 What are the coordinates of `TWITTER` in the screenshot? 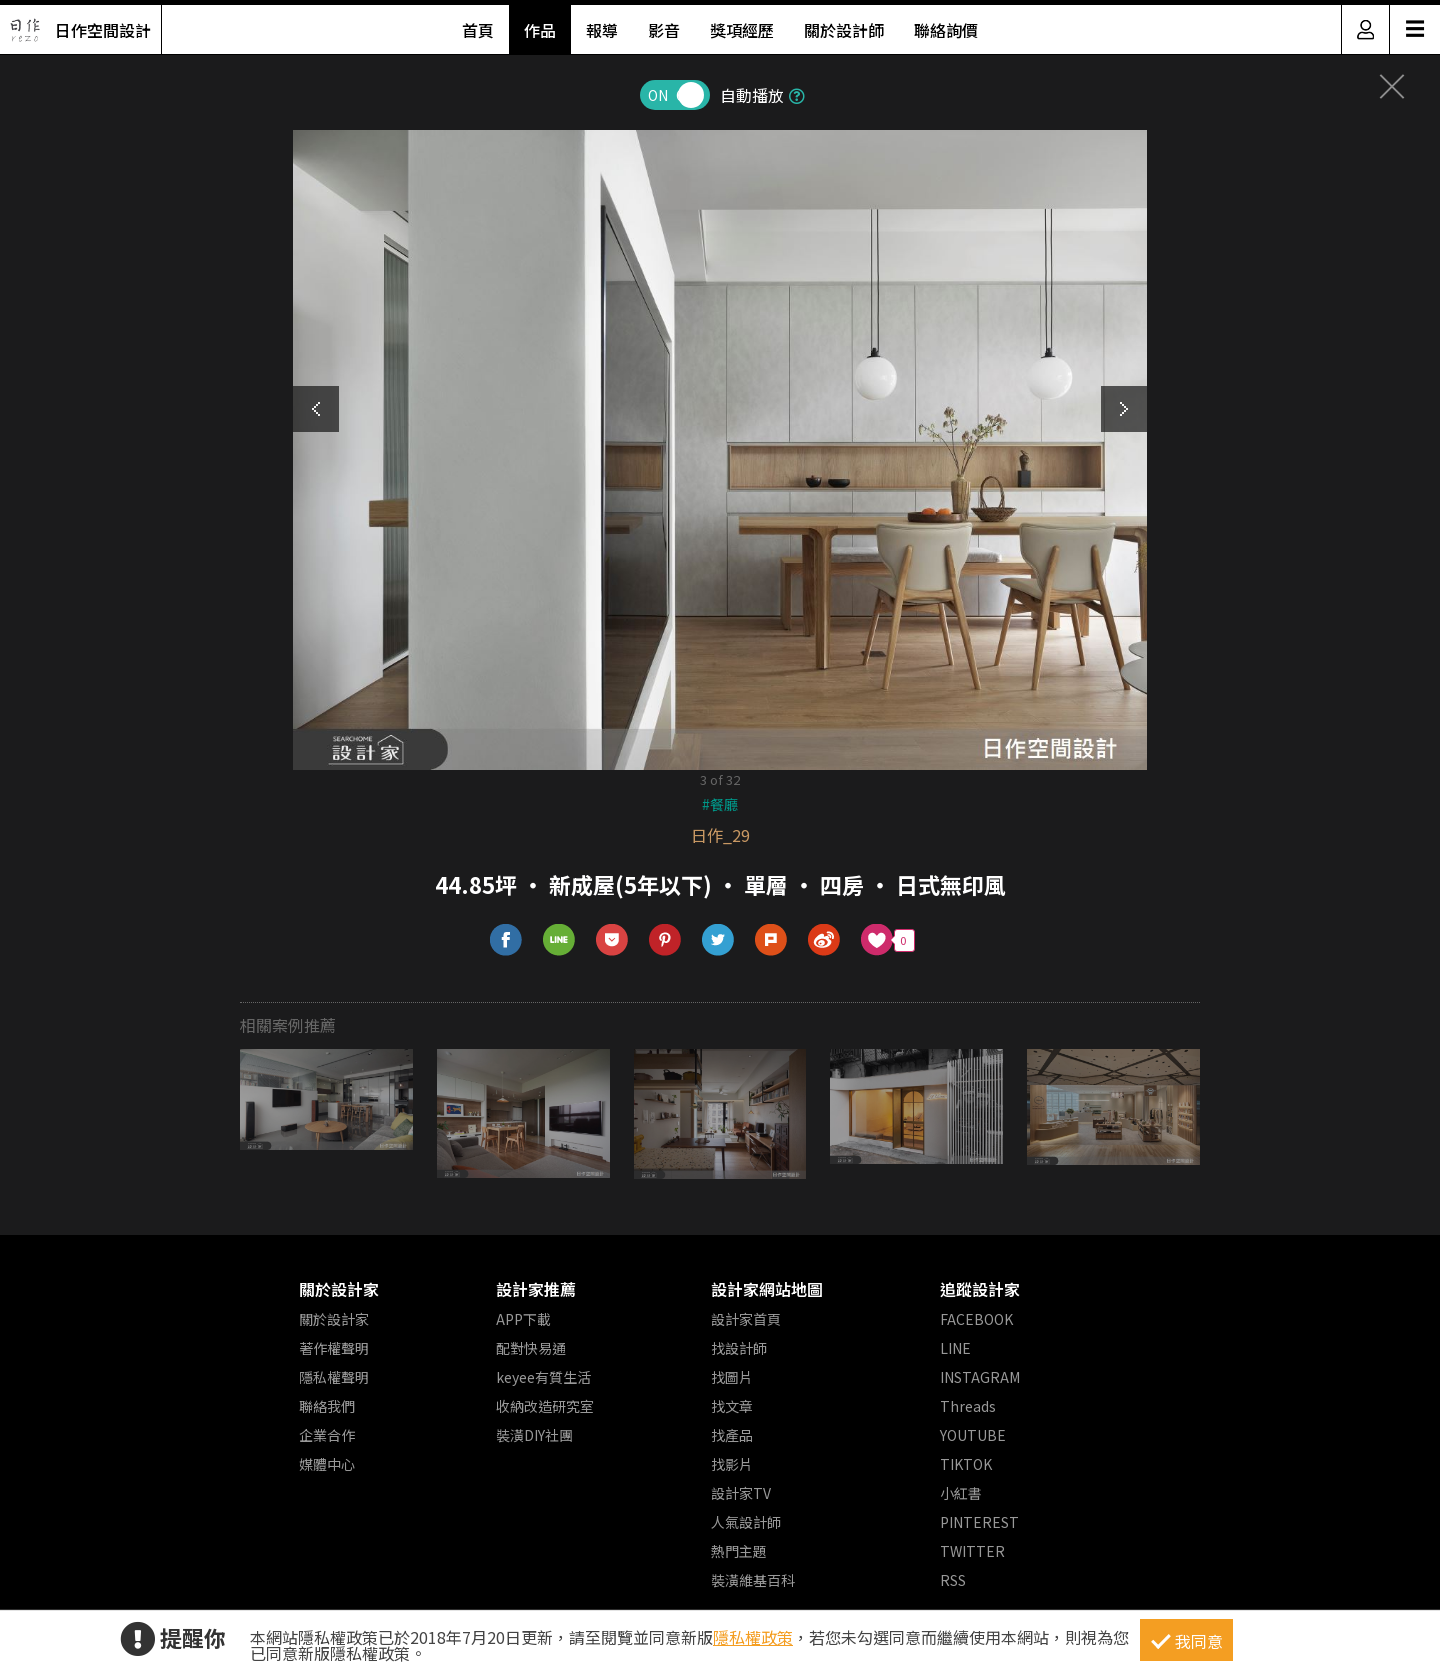 It's located at (972, 1551).